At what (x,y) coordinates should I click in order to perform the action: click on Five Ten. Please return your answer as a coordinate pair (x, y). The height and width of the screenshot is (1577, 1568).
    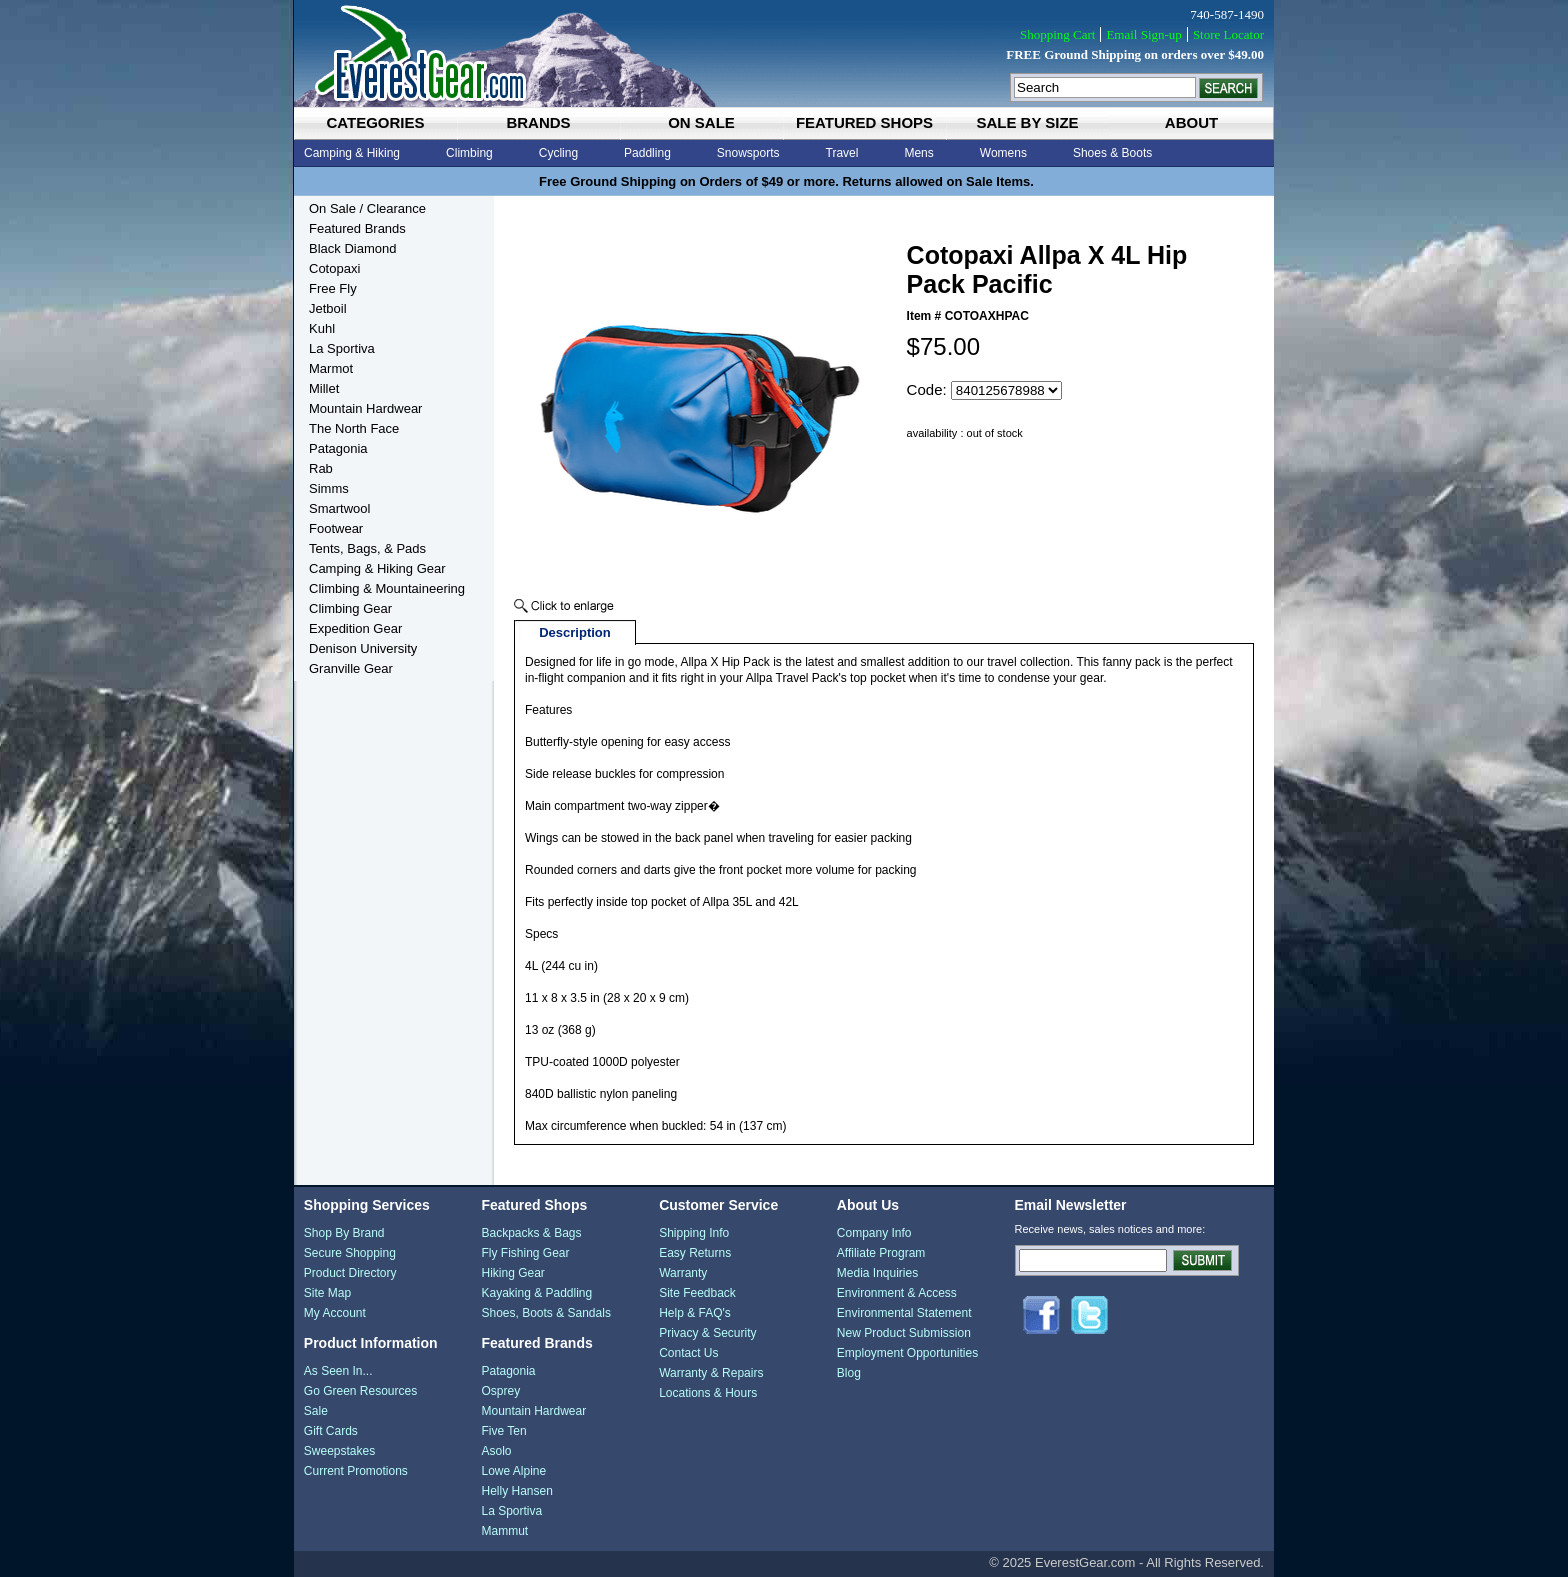
    Looking at the image, I should click on (503, 1431).